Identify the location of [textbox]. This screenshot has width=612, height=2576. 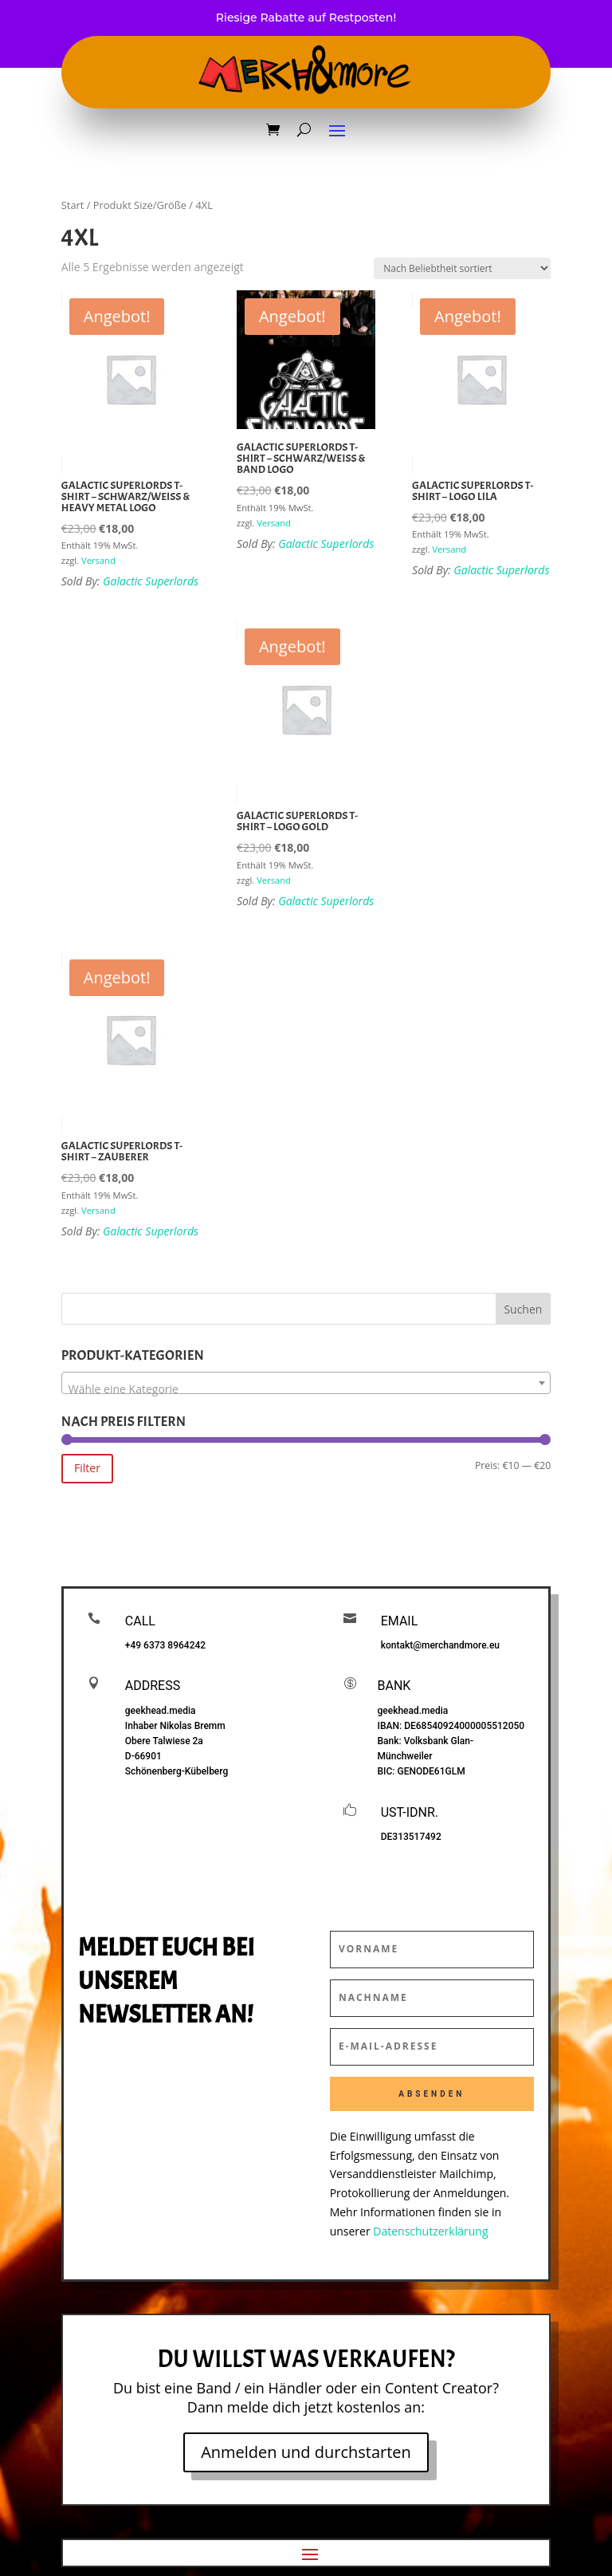
(306, 1389).